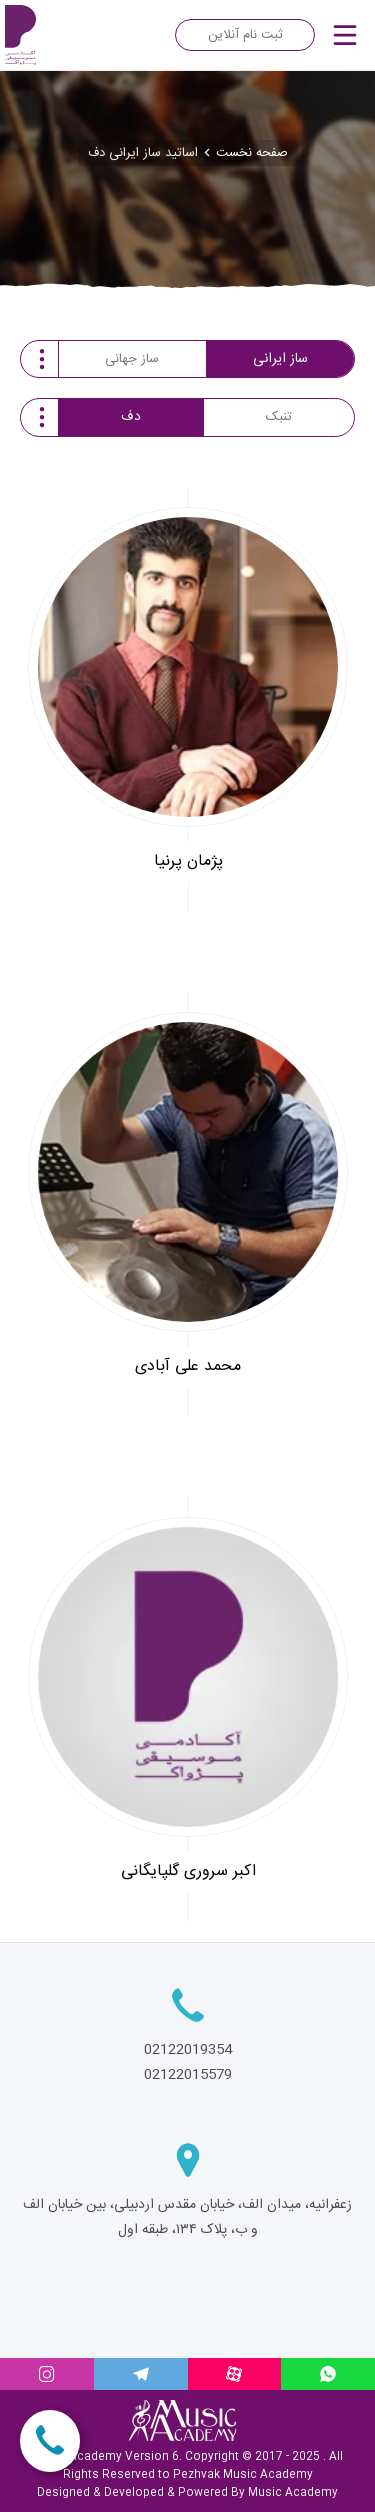 The image size is (375, 2512). What do you see at coordinates (132, 359) in the screenshot?
I see `ساز جهانی` at bounding box center [132, 359].